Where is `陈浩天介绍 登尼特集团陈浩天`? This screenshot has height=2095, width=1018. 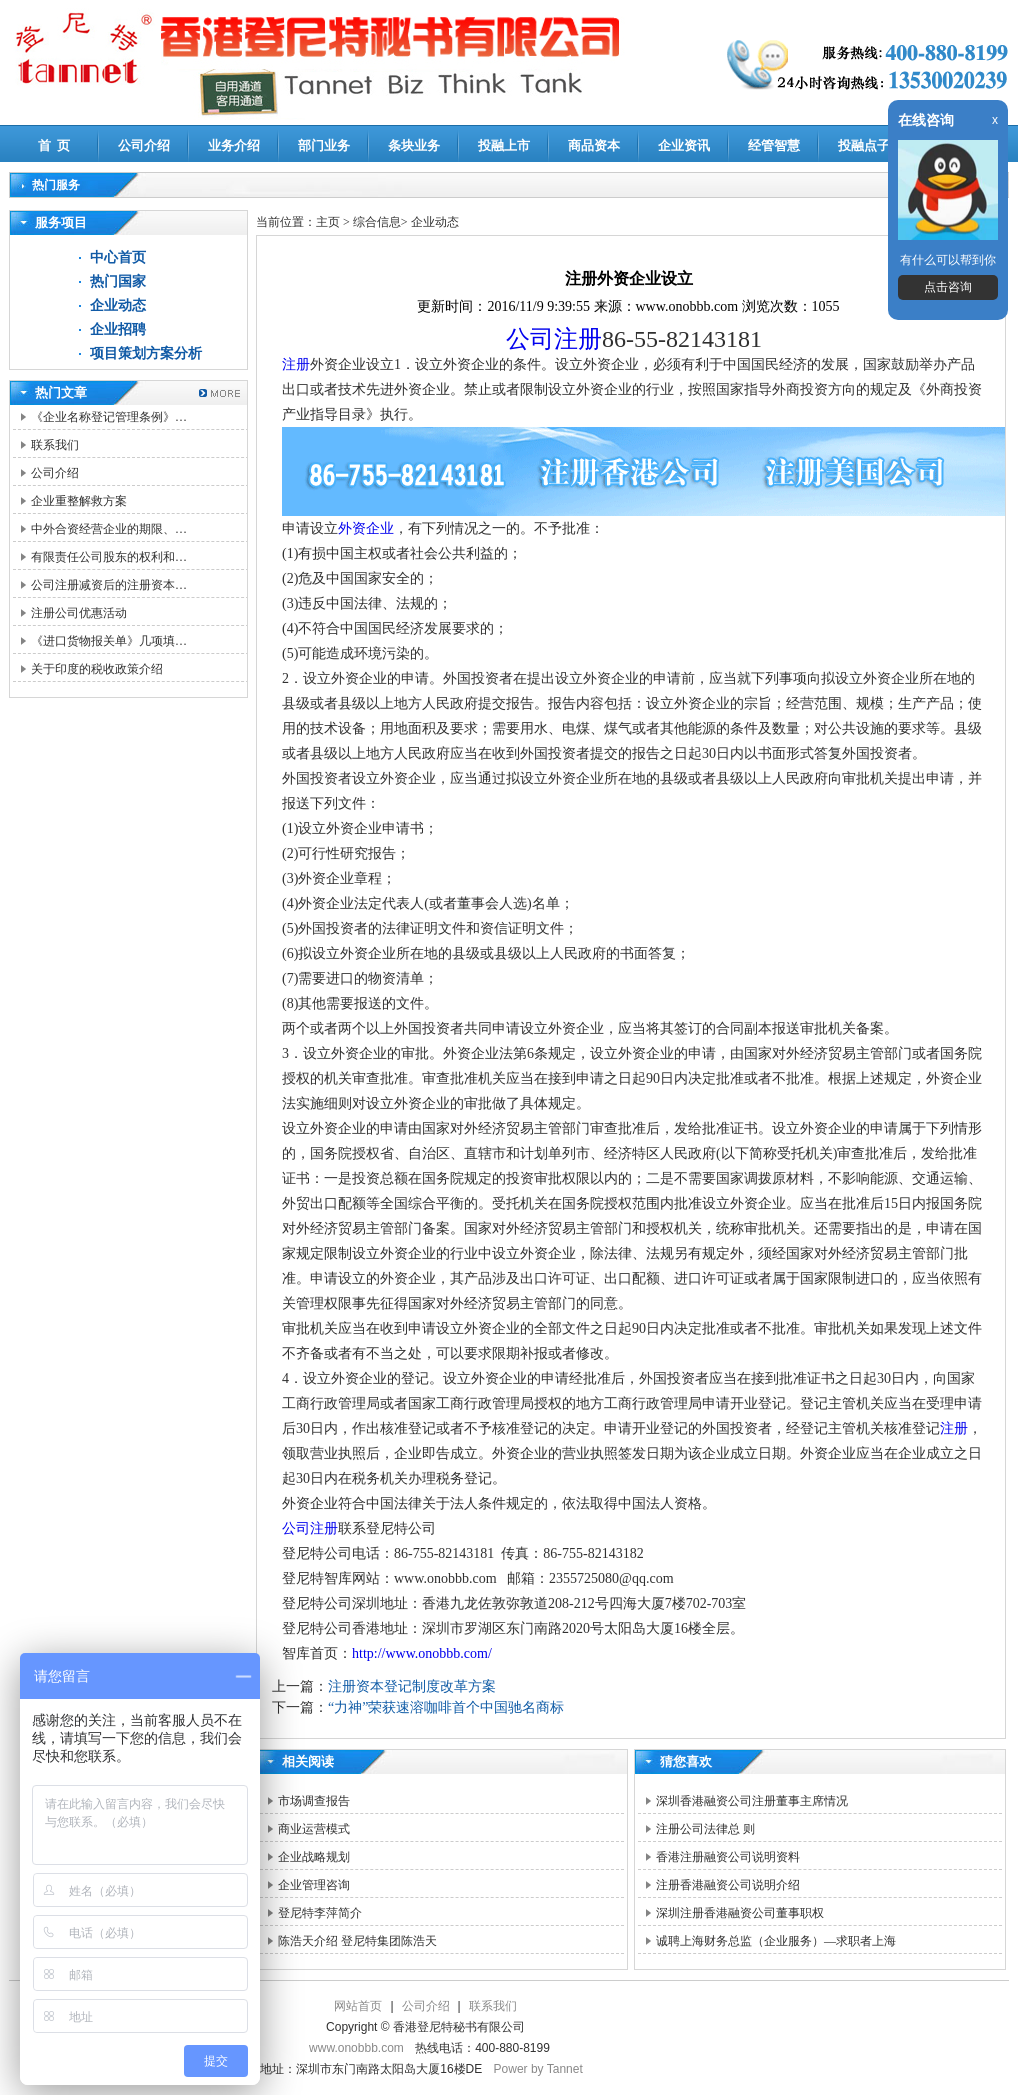 陈浩天介绍 登尼特集团陈浩天 is located at coordinates (357, 1941).